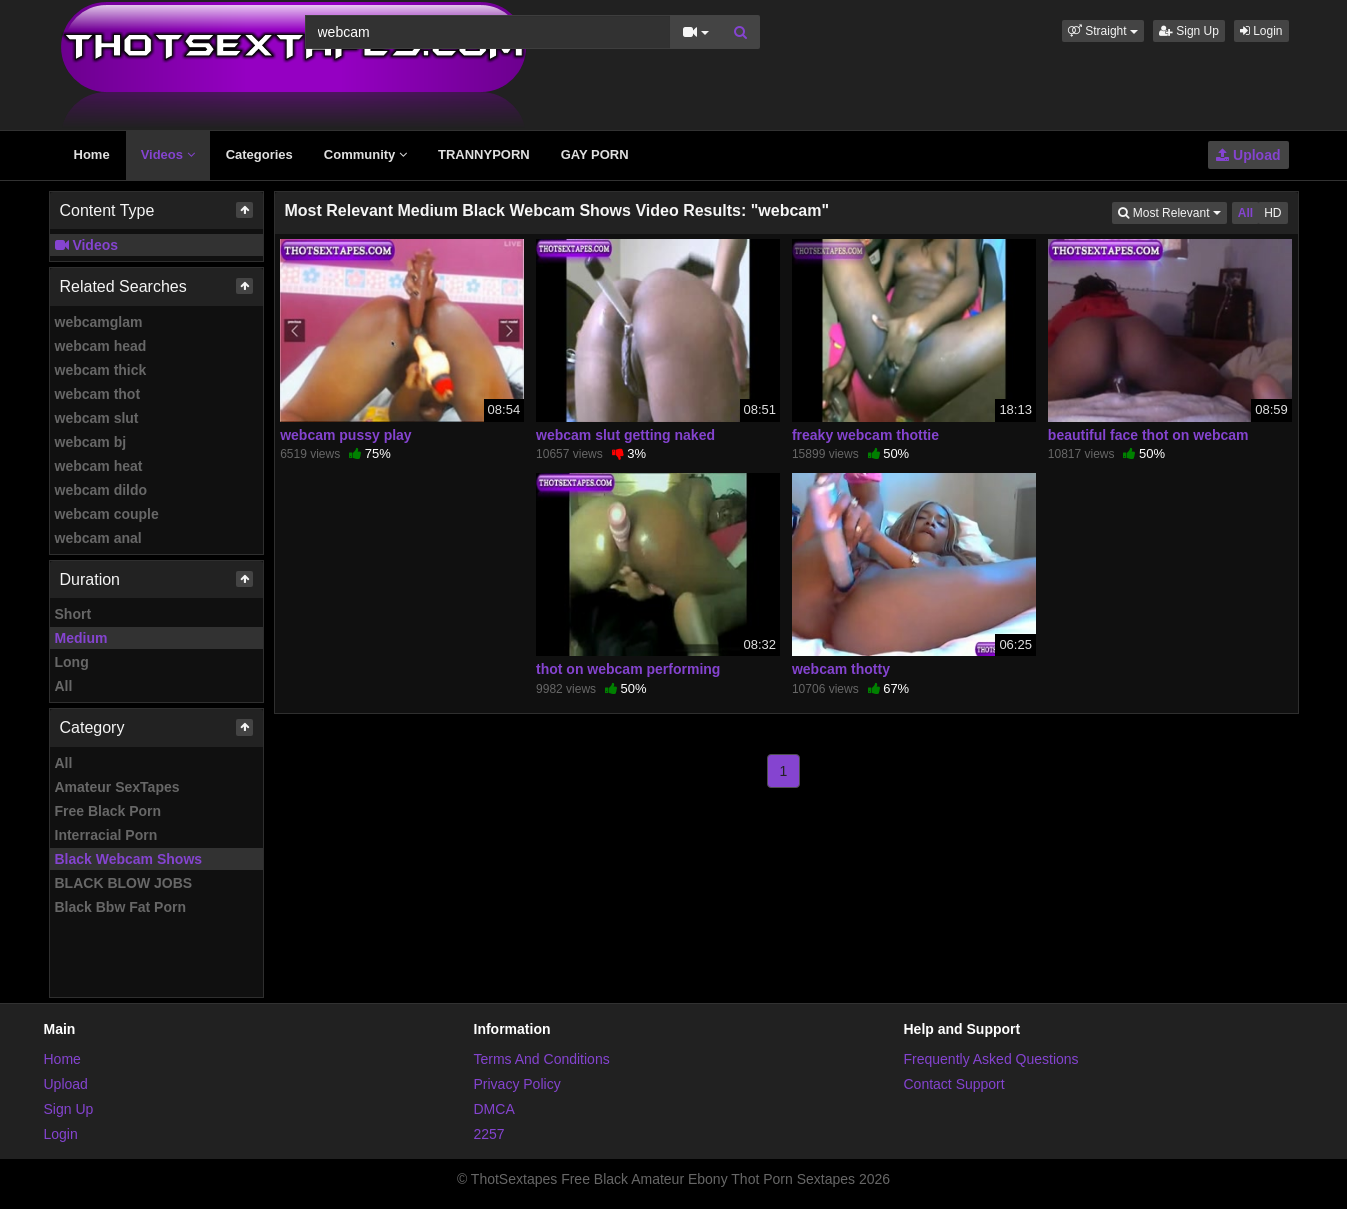 The image size is (1347, 1209). Describe the element at coordinates (101, 346) in the screenshot. I see `webcam head` at that location.